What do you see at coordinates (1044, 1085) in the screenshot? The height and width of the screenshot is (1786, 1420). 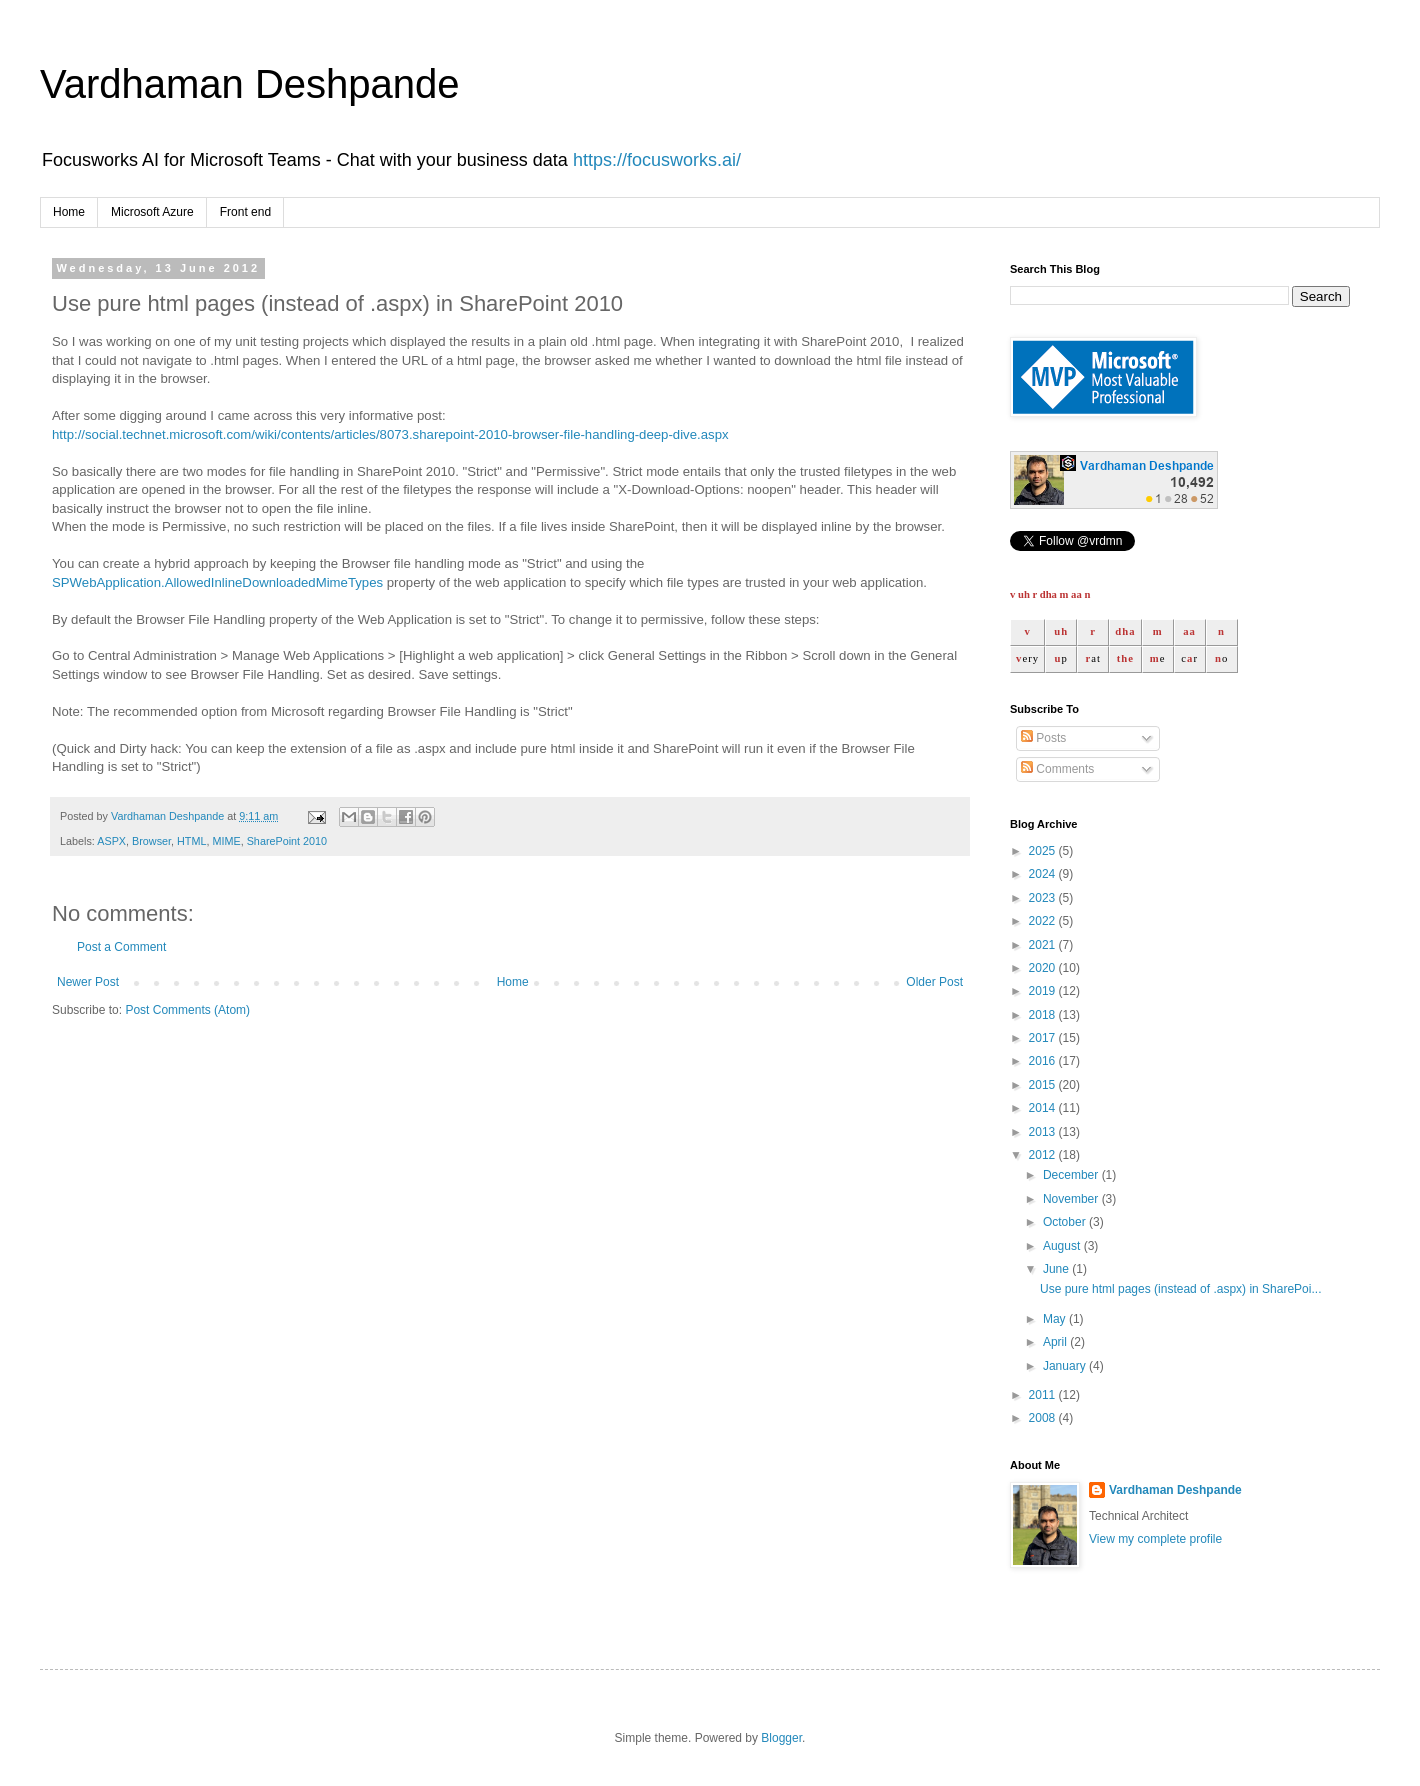 I see `2015` at bounding box center [1044, 1085].